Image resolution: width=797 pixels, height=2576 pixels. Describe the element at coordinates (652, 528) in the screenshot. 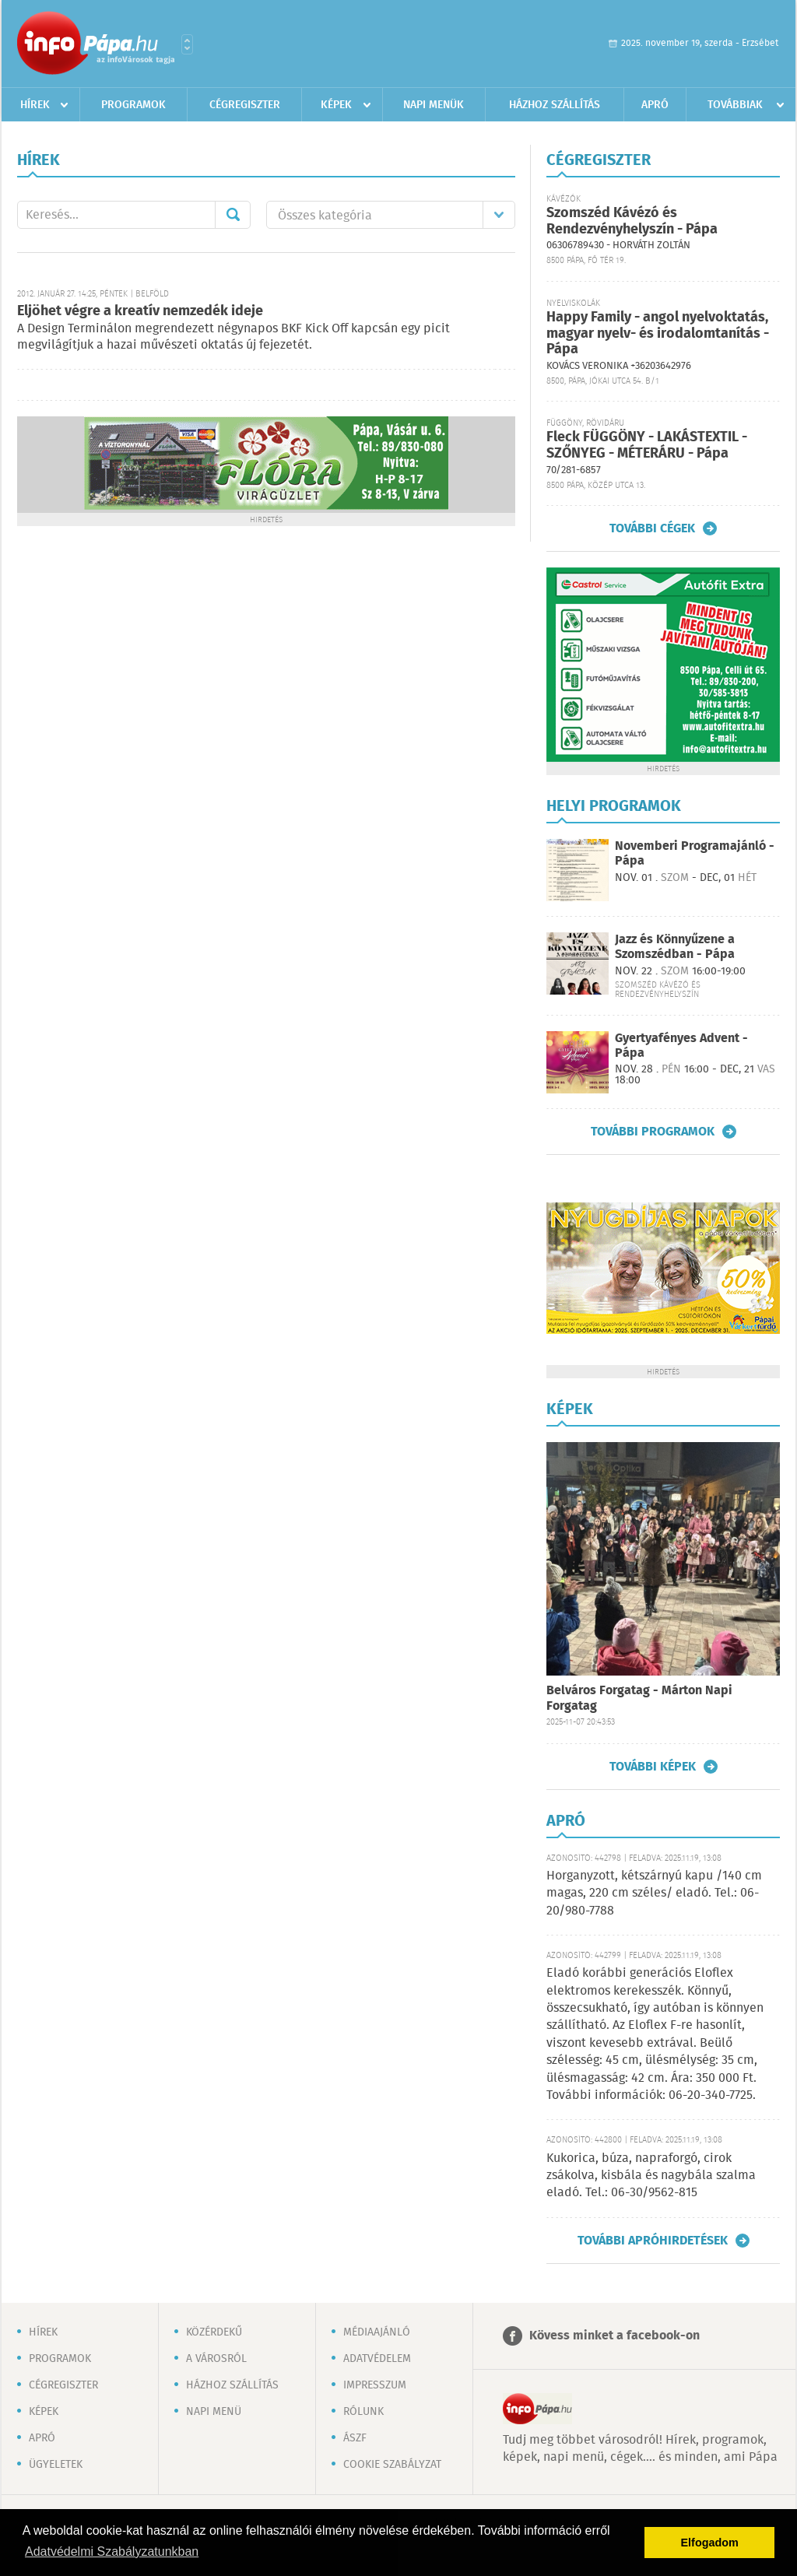

I see `További cégek` at that location.